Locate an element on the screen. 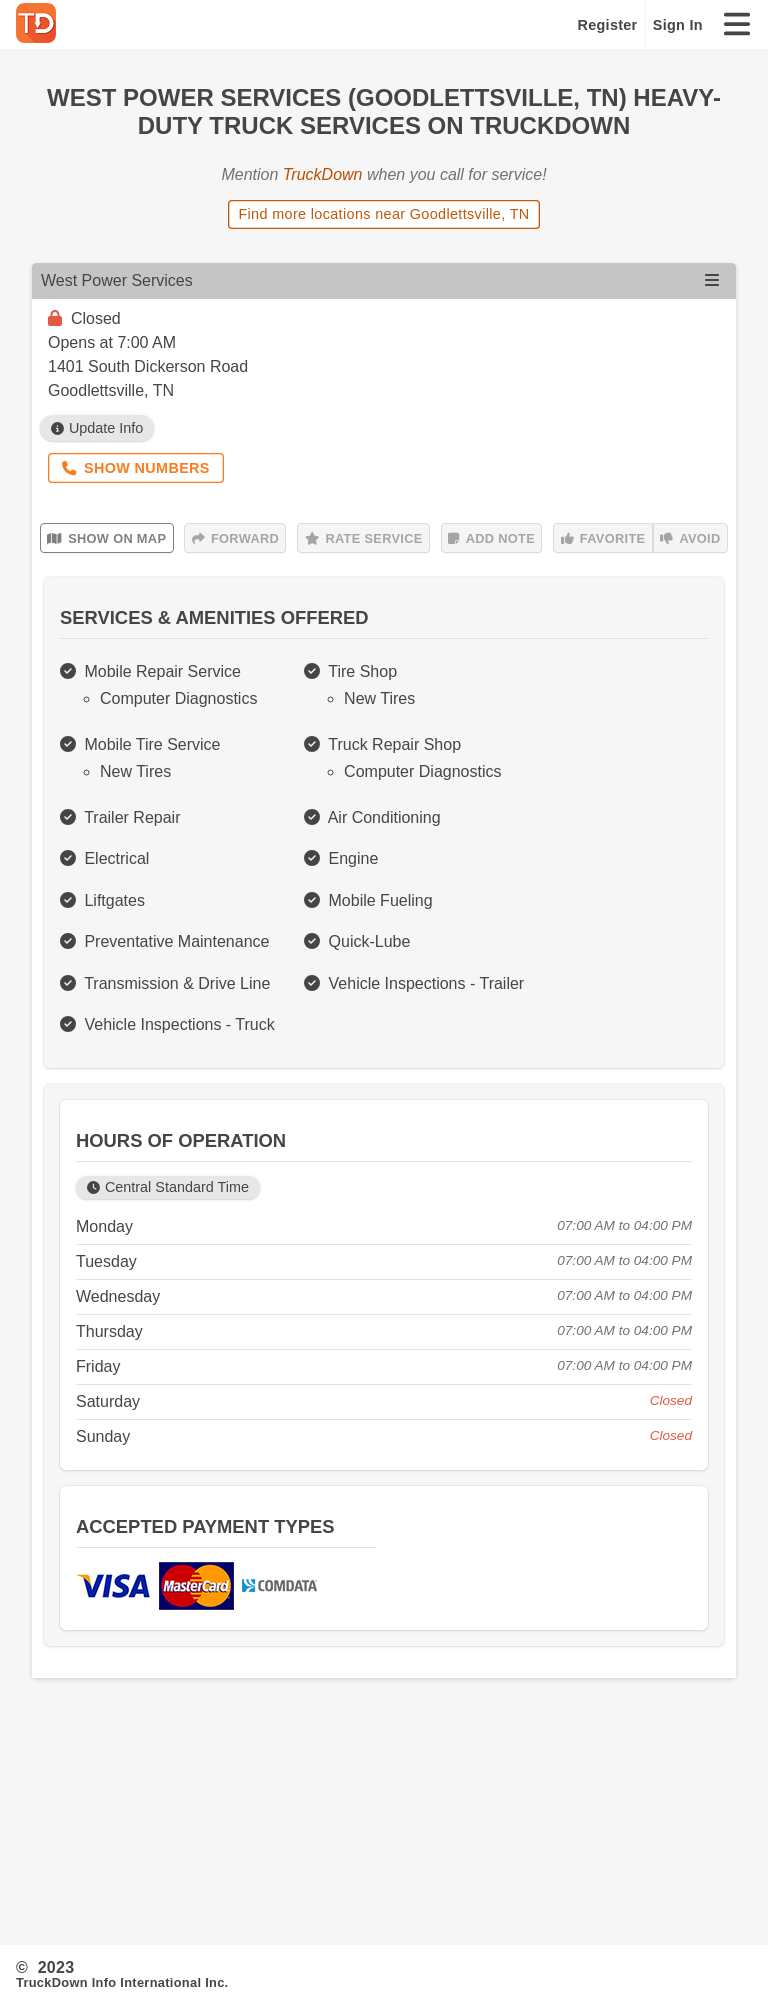 This screenshot has width=768, height=1999. Find more locations near Goodlettsville, TN is located at coordinates (383, 214).